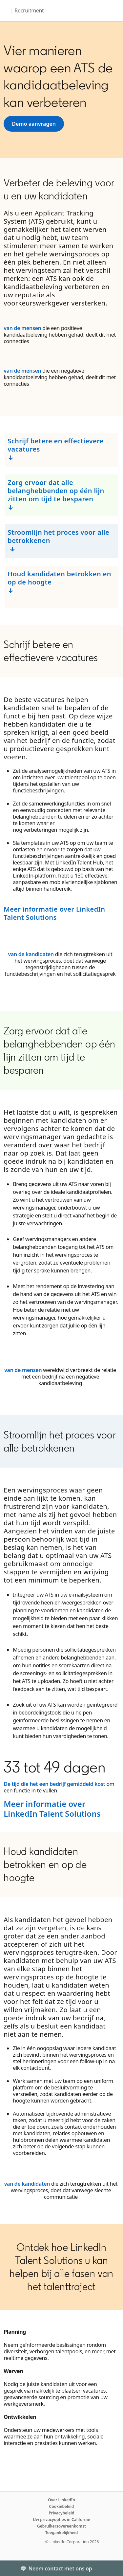 This screenshot has width=123, height=2576. What do you see at coordinates (112, 2568) in the screenshot?
I see `[Toggle]` at bounding box center [112, 2568].